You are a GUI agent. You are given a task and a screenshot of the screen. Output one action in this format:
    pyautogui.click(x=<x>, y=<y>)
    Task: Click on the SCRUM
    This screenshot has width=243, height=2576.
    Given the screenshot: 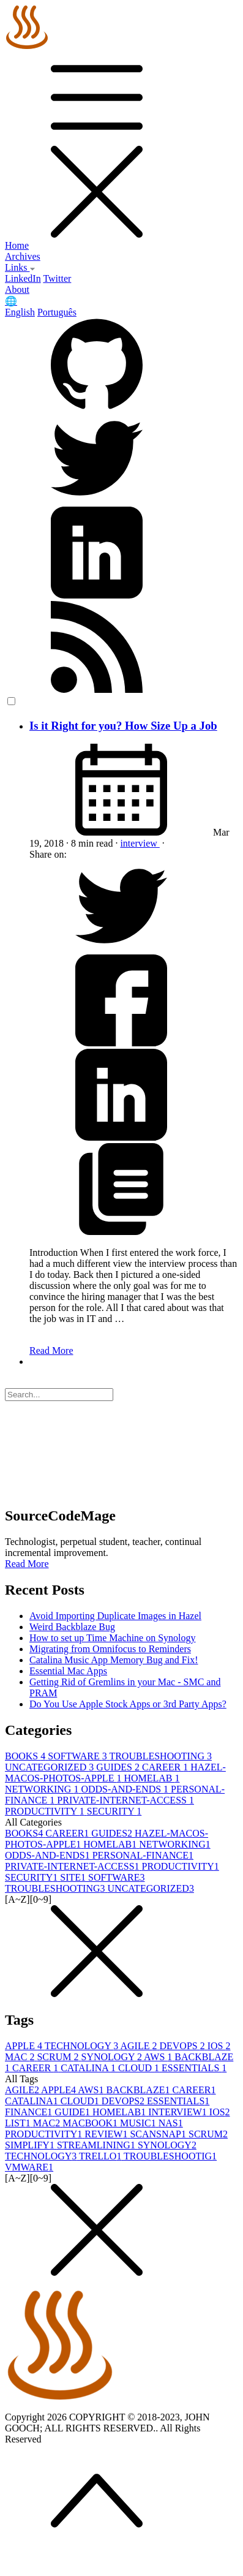 What is the action you would take?
    pyautogui.click(x=59, y=2057)
    